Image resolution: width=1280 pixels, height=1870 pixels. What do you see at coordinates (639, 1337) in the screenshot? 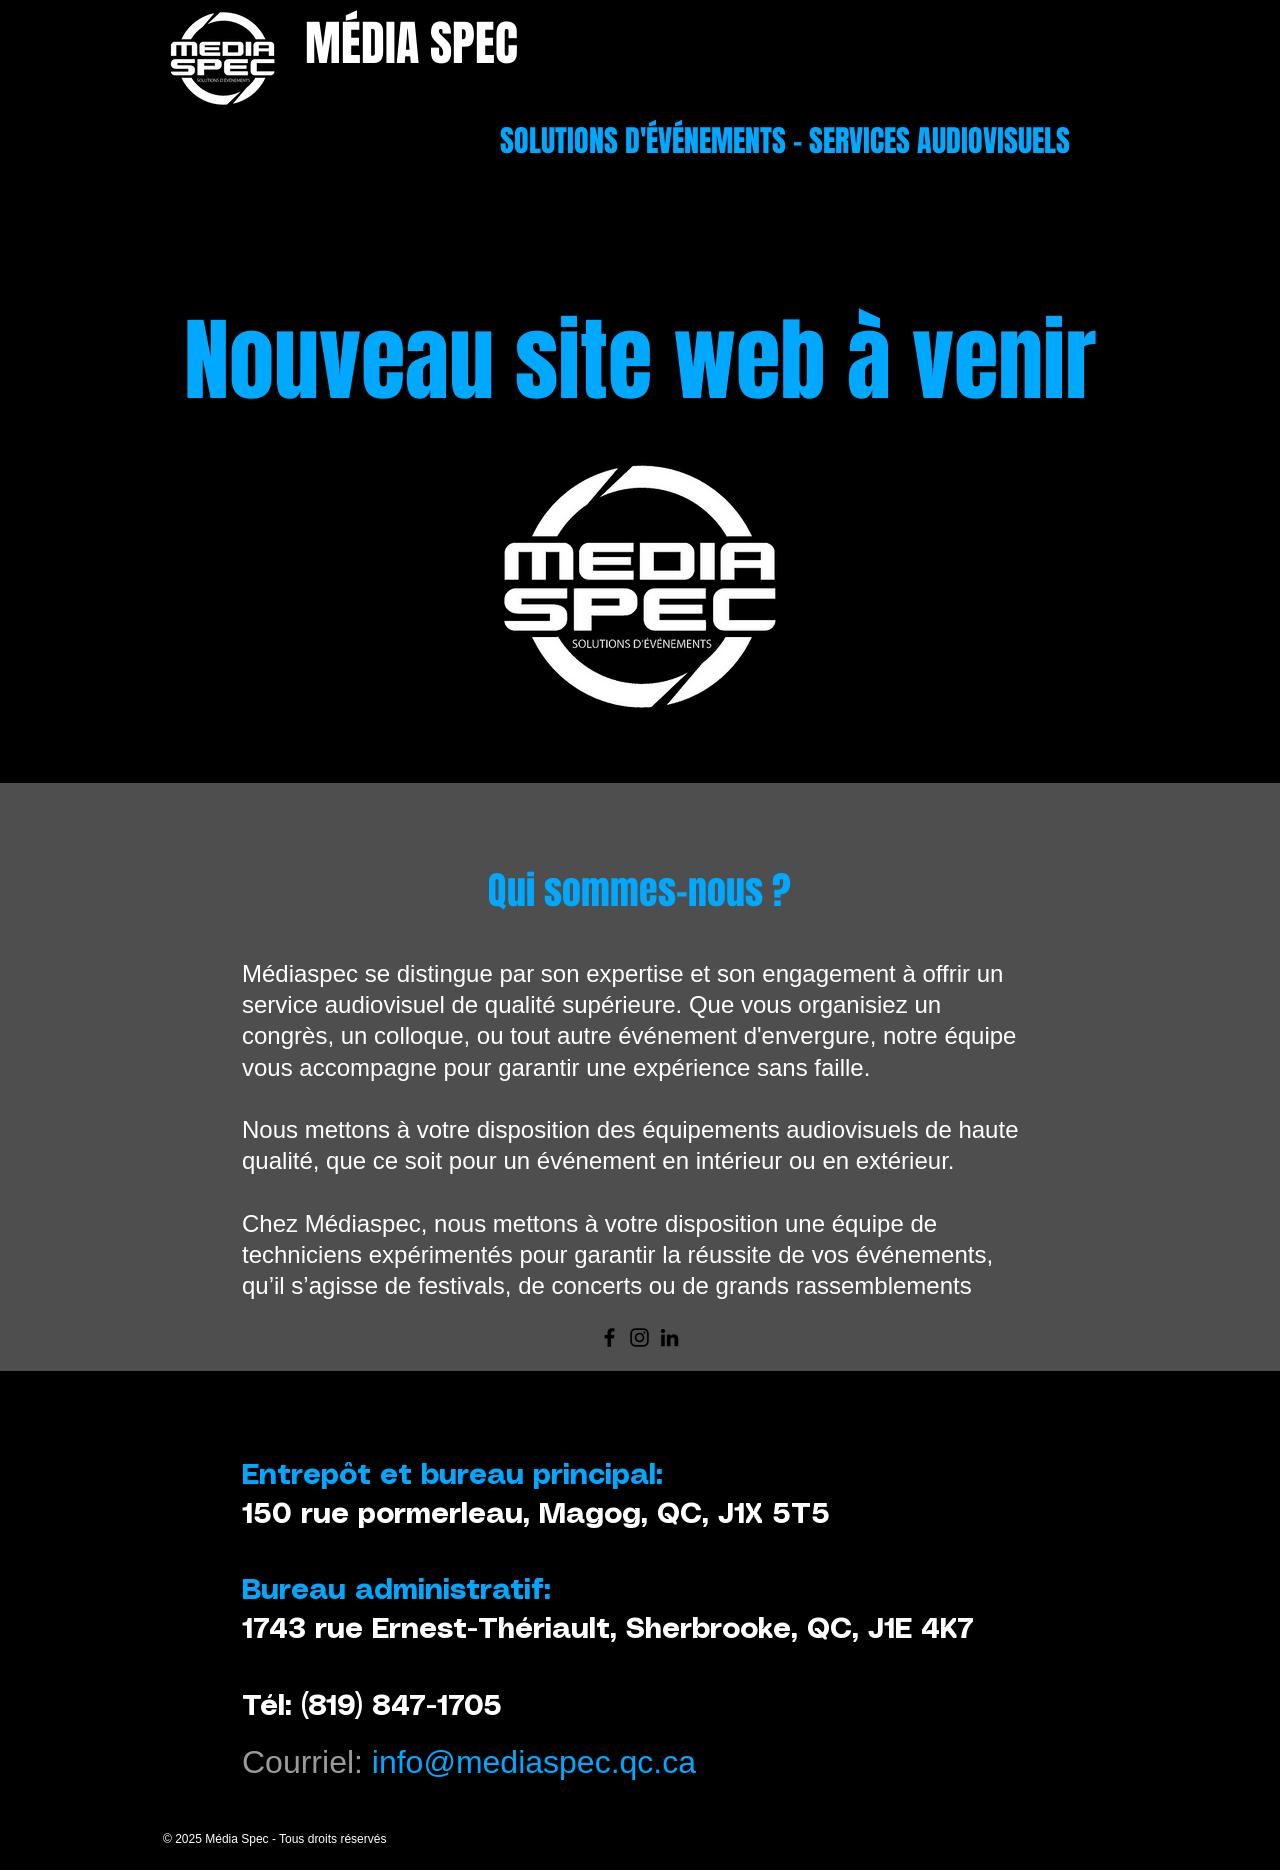
I see `[Instagram]` at bounding box center [639, 1337].